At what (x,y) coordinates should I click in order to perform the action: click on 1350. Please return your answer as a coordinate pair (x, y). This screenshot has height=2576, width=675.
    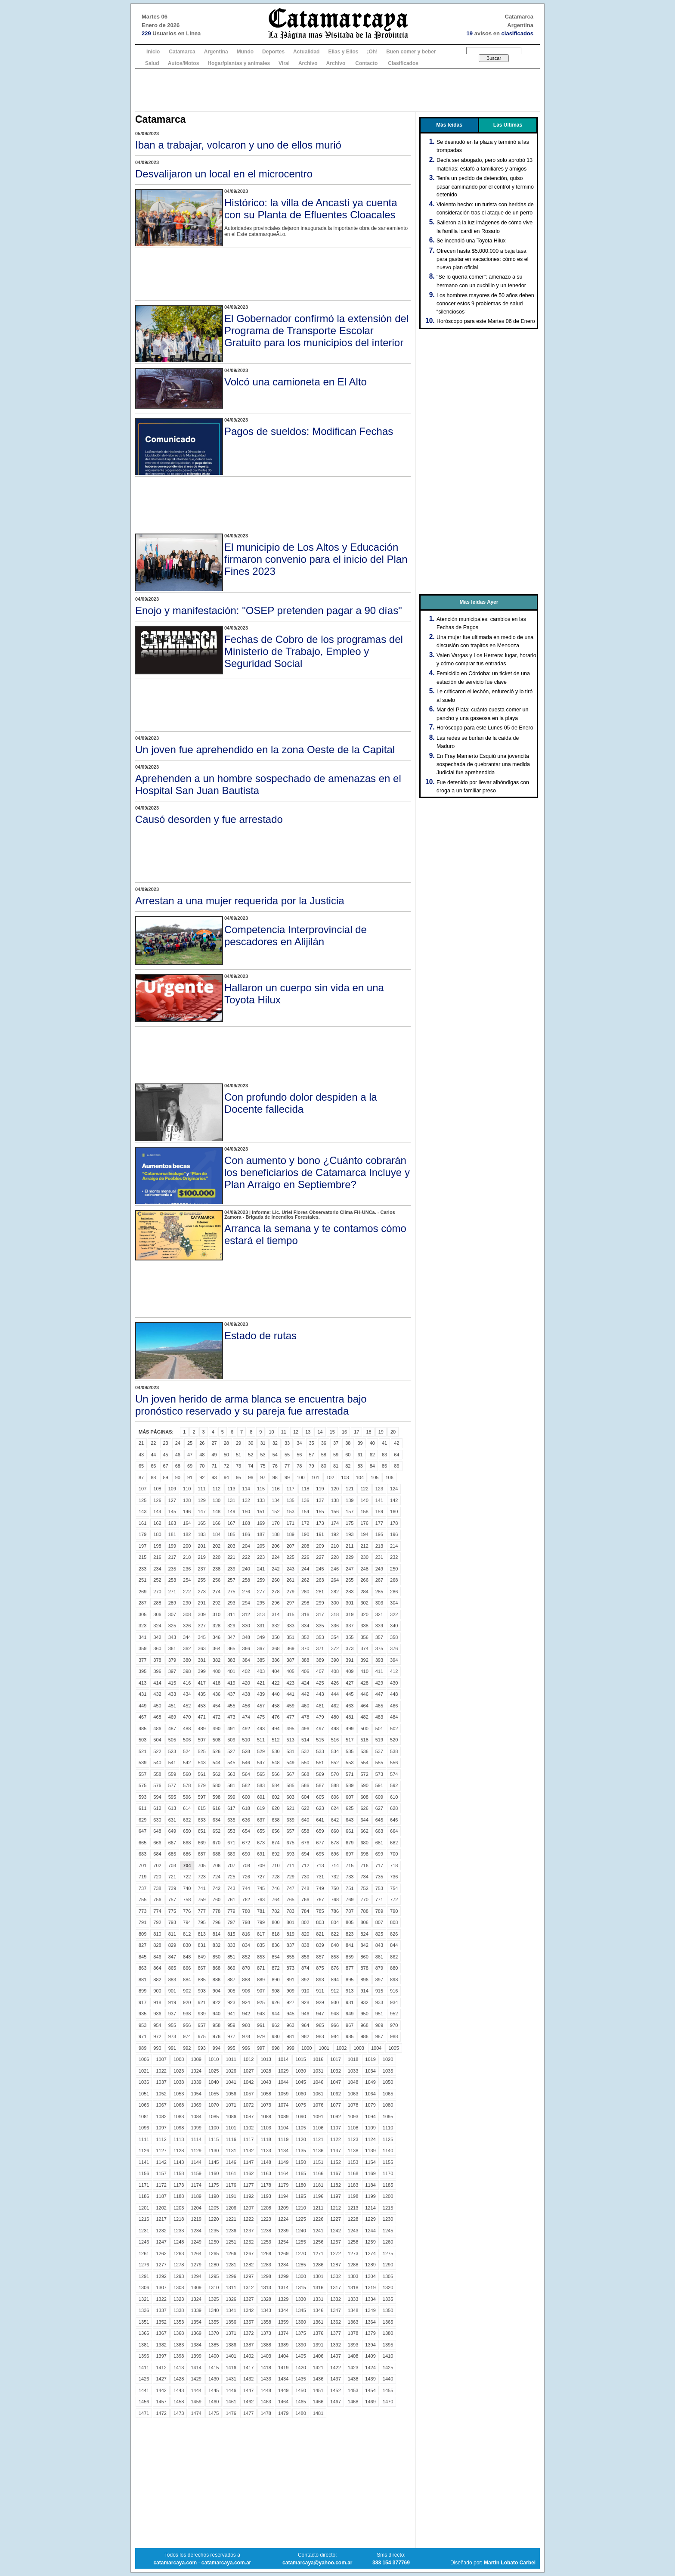
    Looking at the image, I should click on (388, 2310).